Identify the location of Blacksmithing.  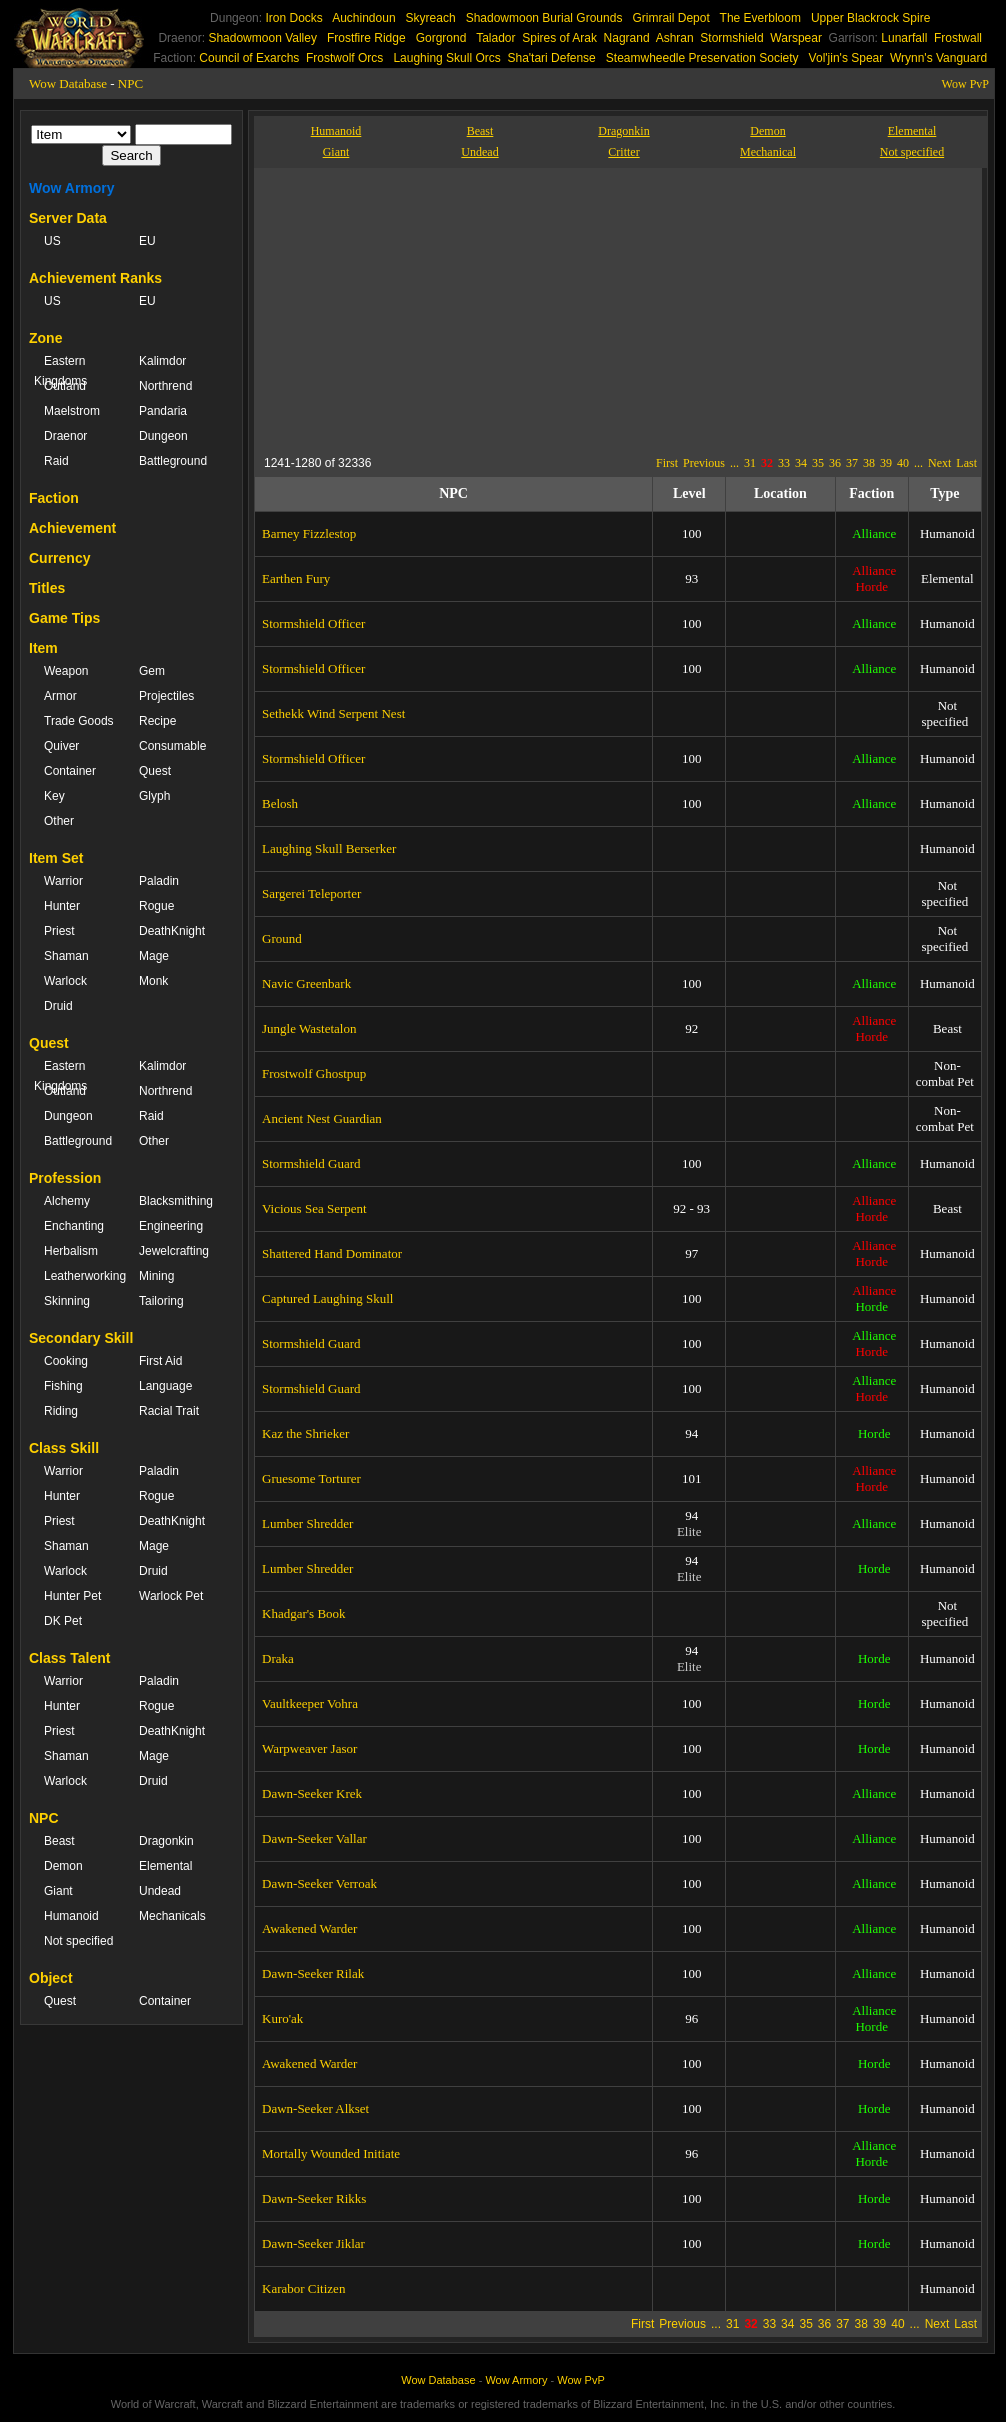
(176, 1201).